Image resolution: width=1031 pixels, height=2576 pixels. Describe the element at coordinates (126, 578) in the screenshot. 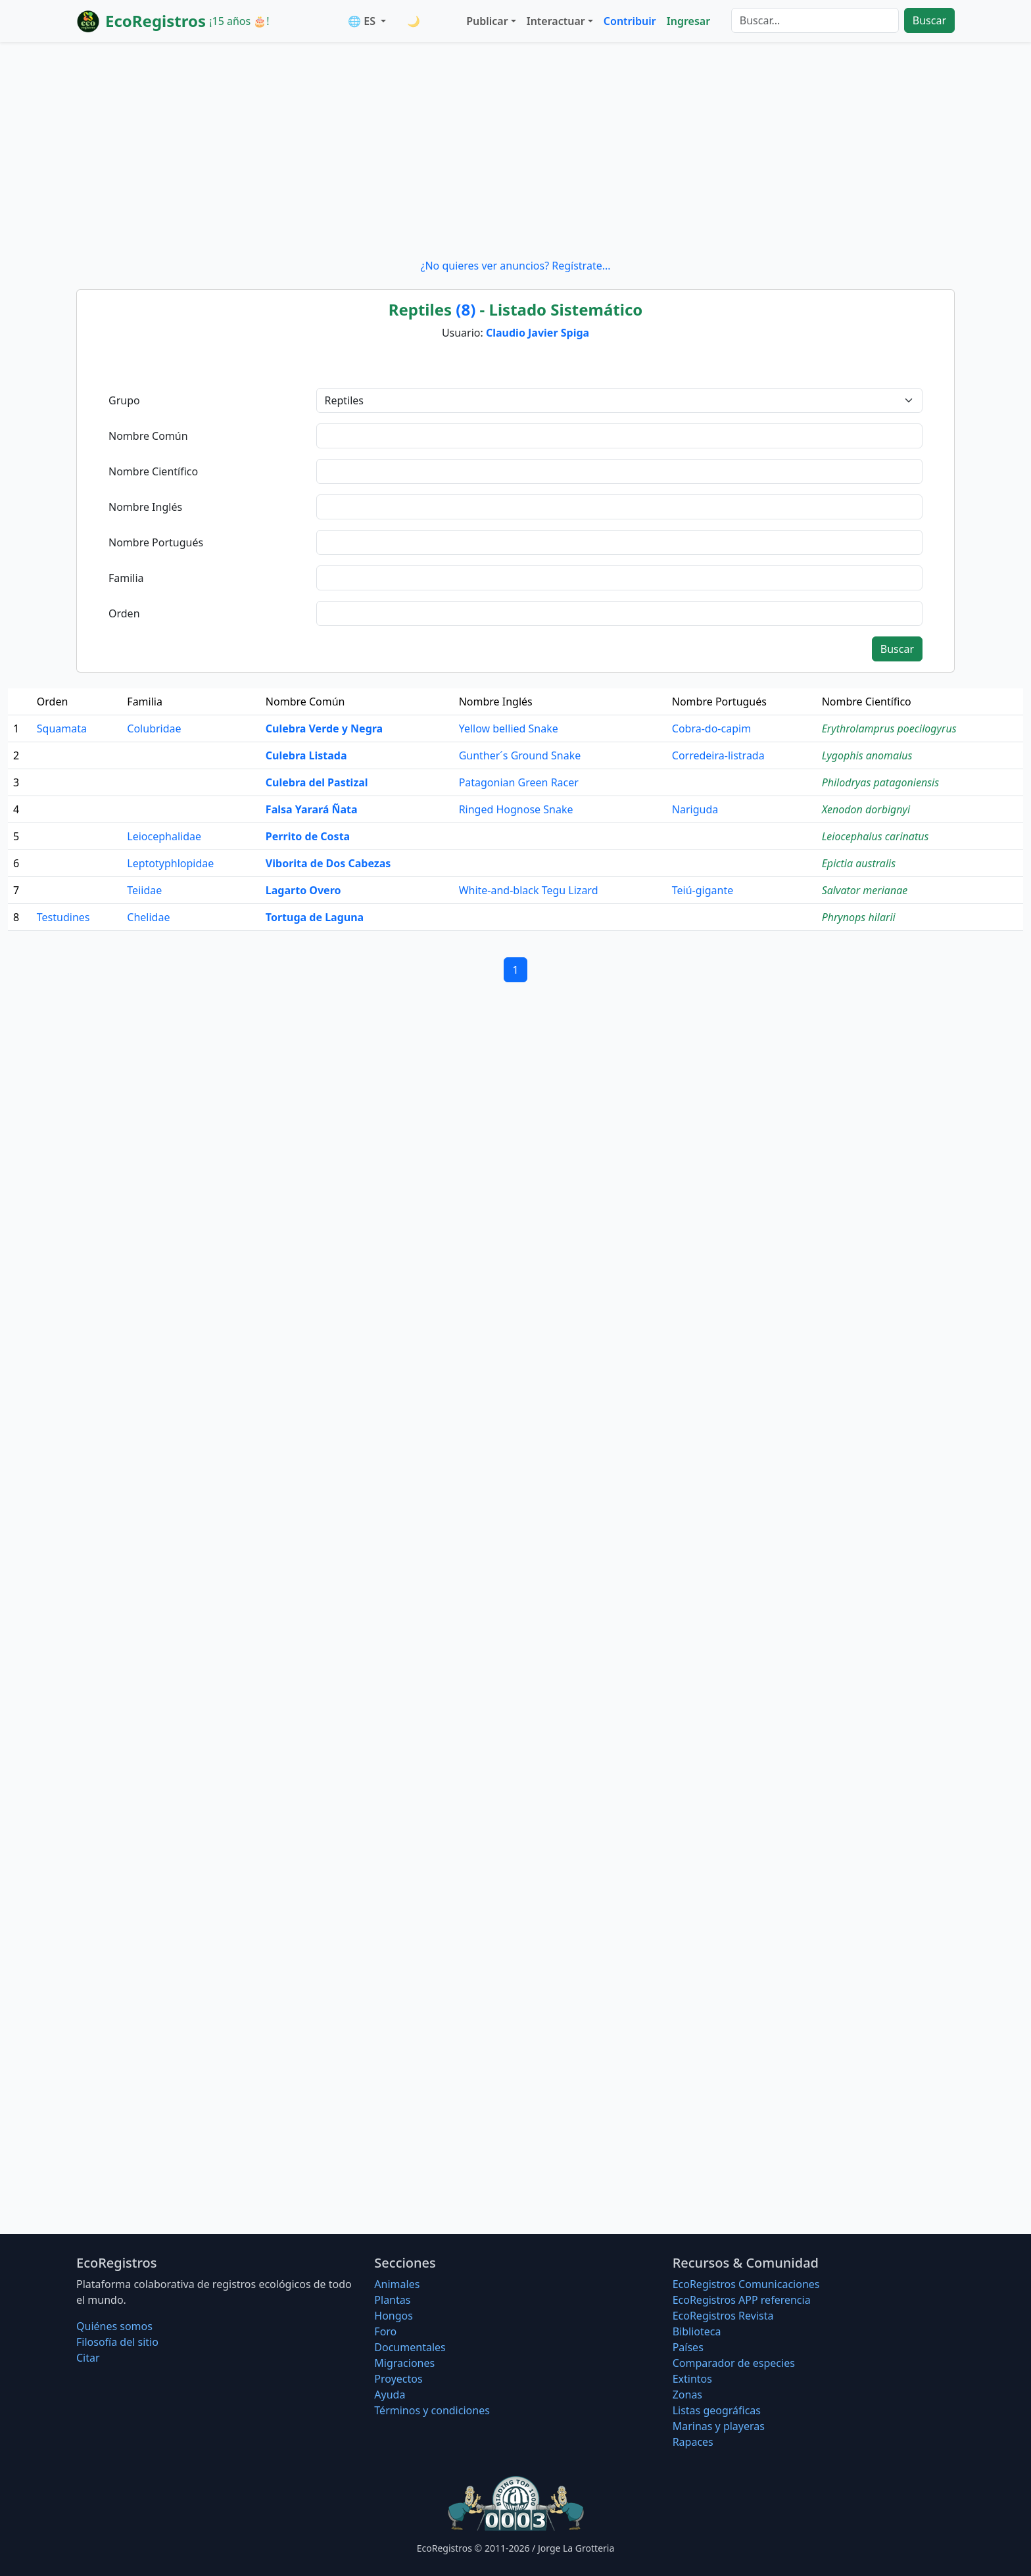

I see `Familia` at that location.